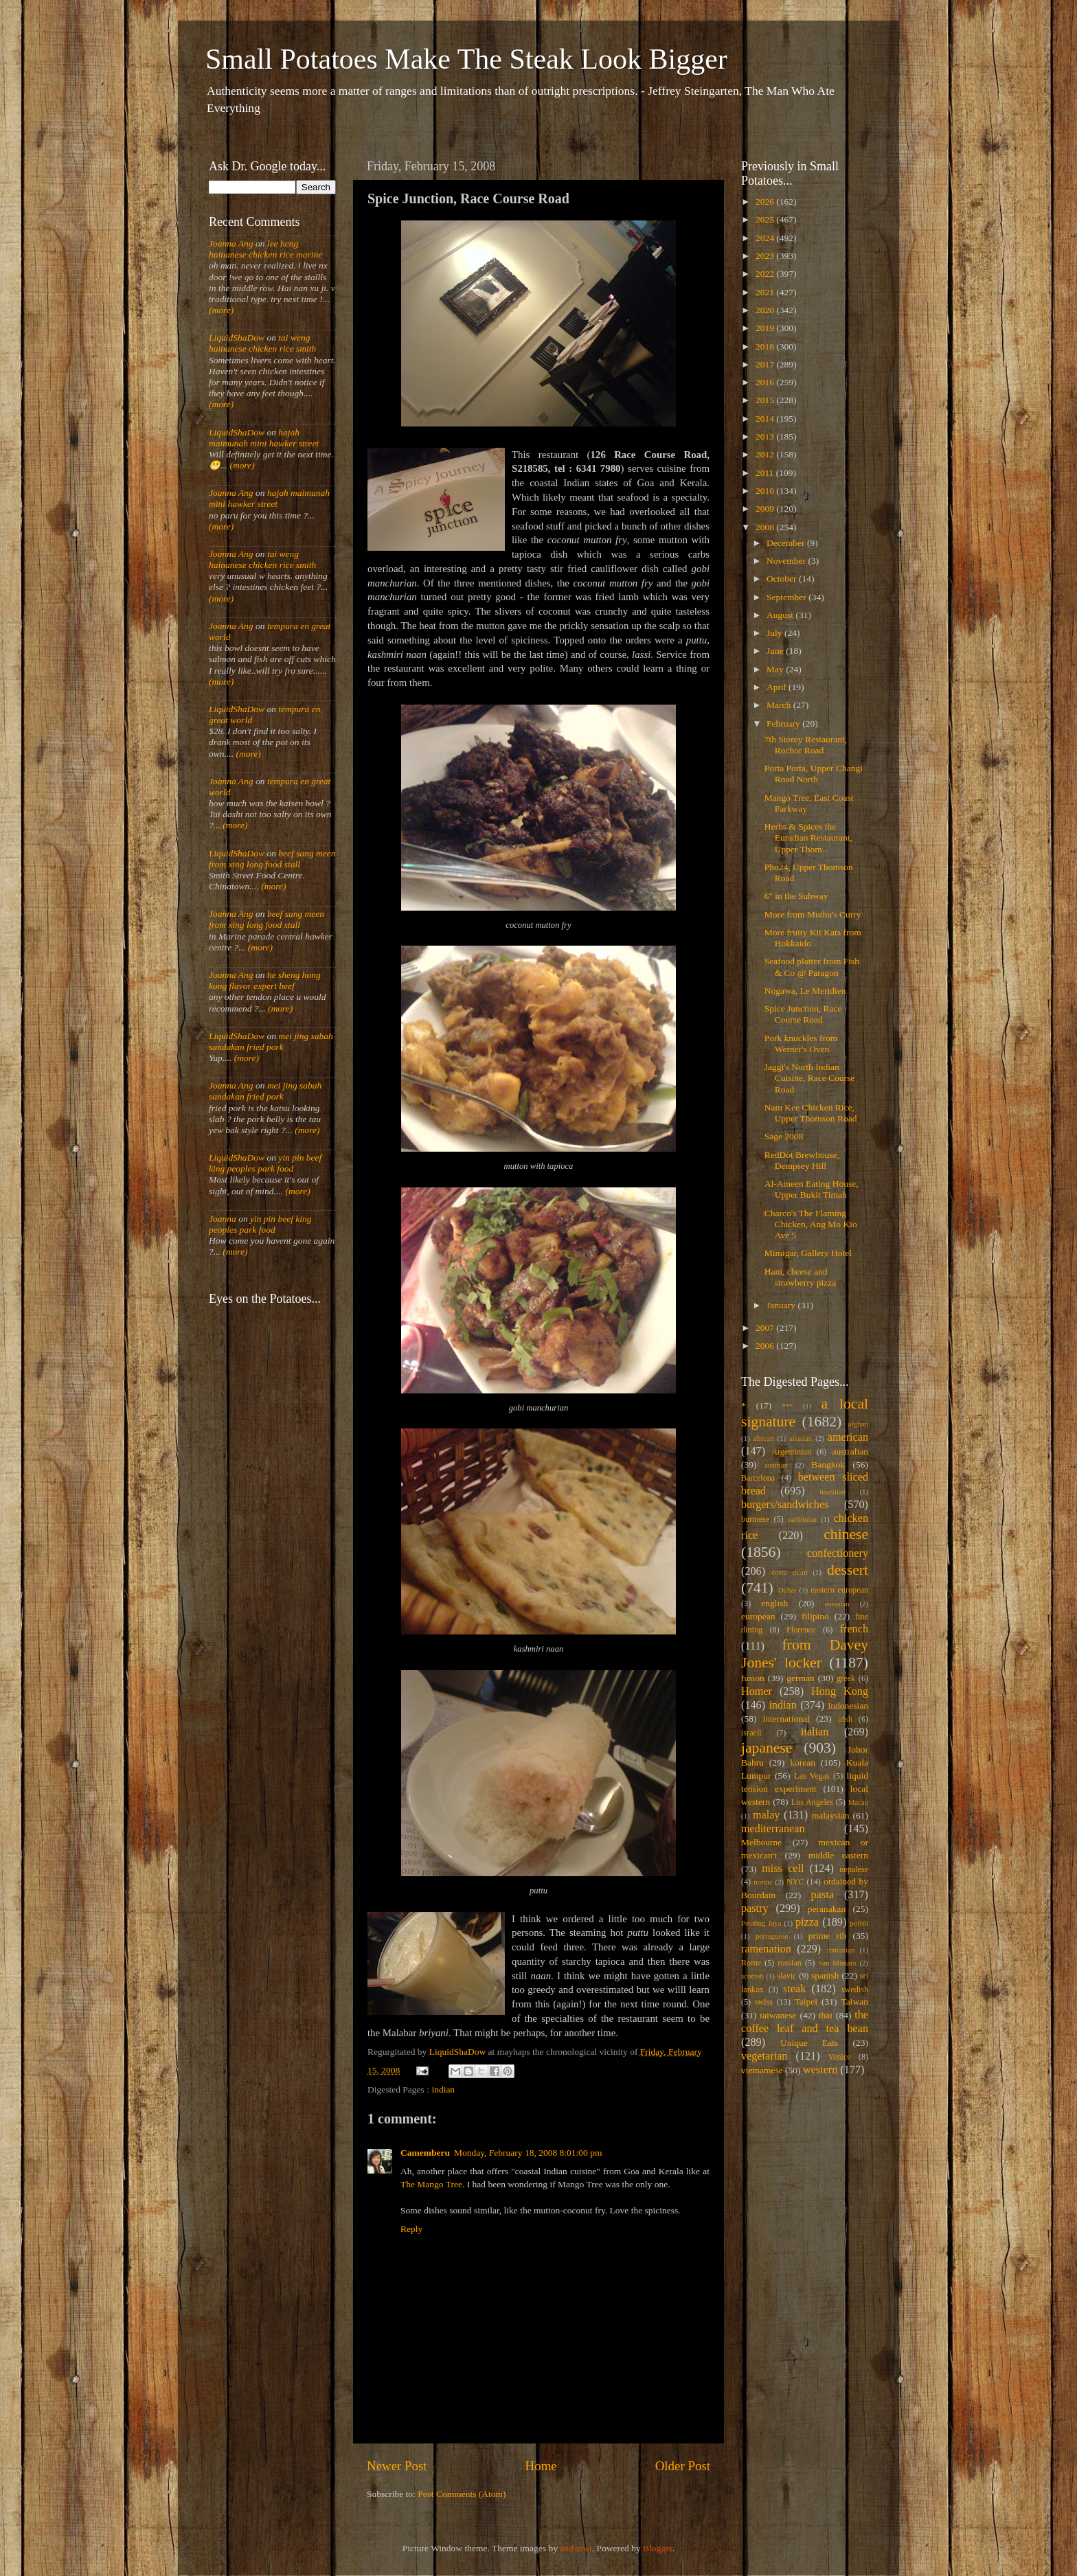  Describe the element at coordinates (576, 2548) in the screenshot. I see `andynwt` at that location.